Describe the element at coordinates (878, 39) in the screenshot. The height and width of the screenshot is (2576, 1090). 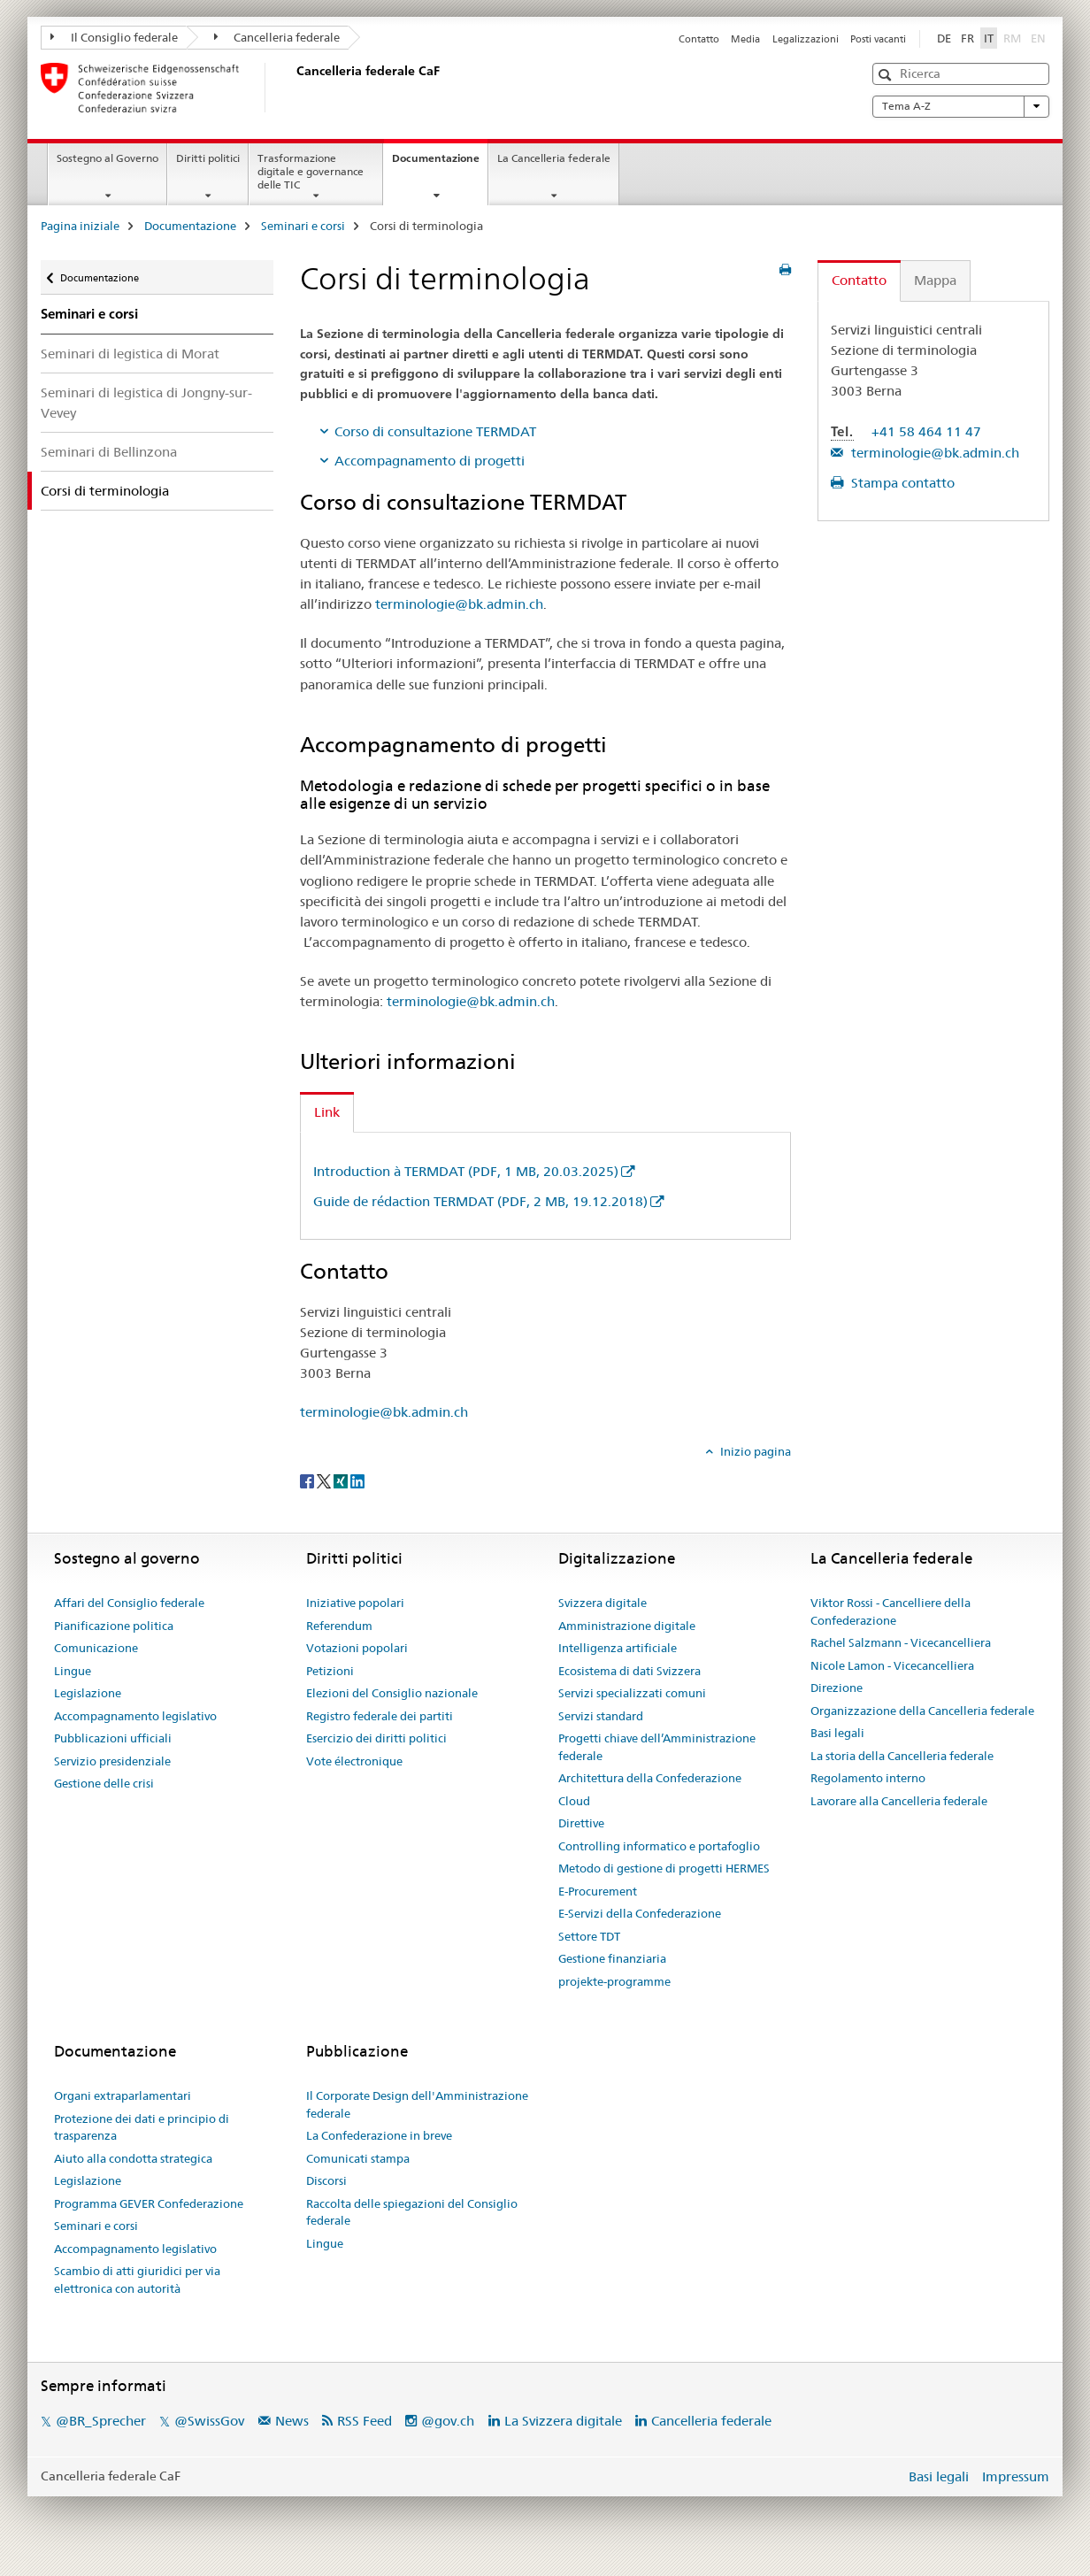
I see `Posti vacanti` at that location.